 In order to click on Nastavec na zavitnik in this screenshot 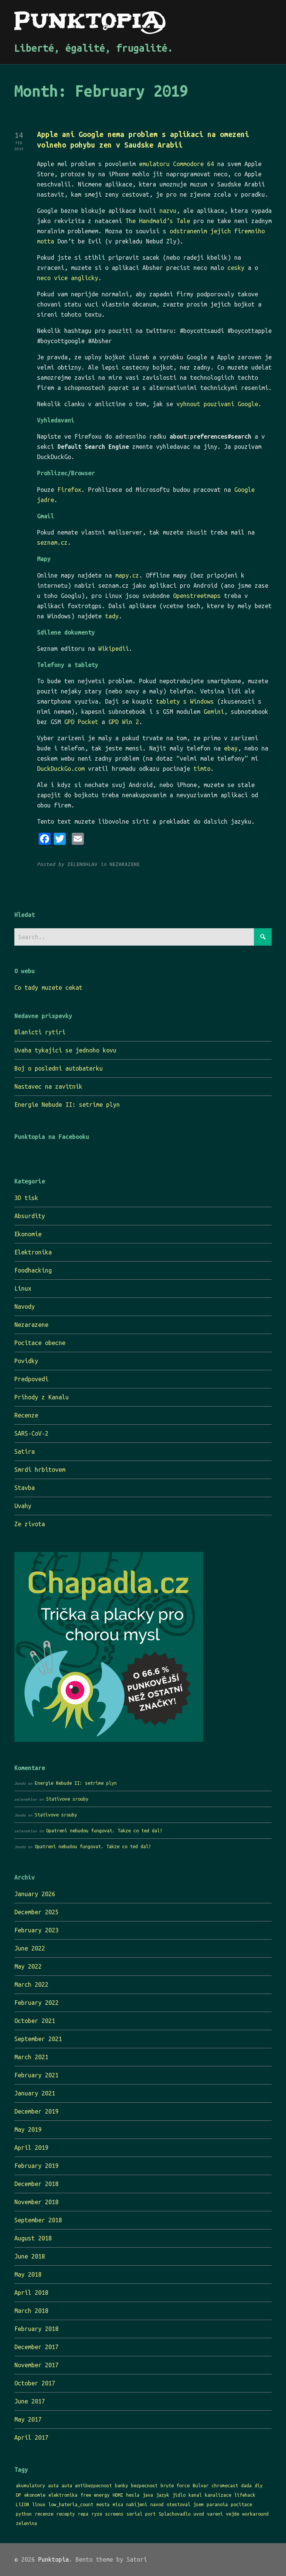, I will do `click(48, 1086)`.